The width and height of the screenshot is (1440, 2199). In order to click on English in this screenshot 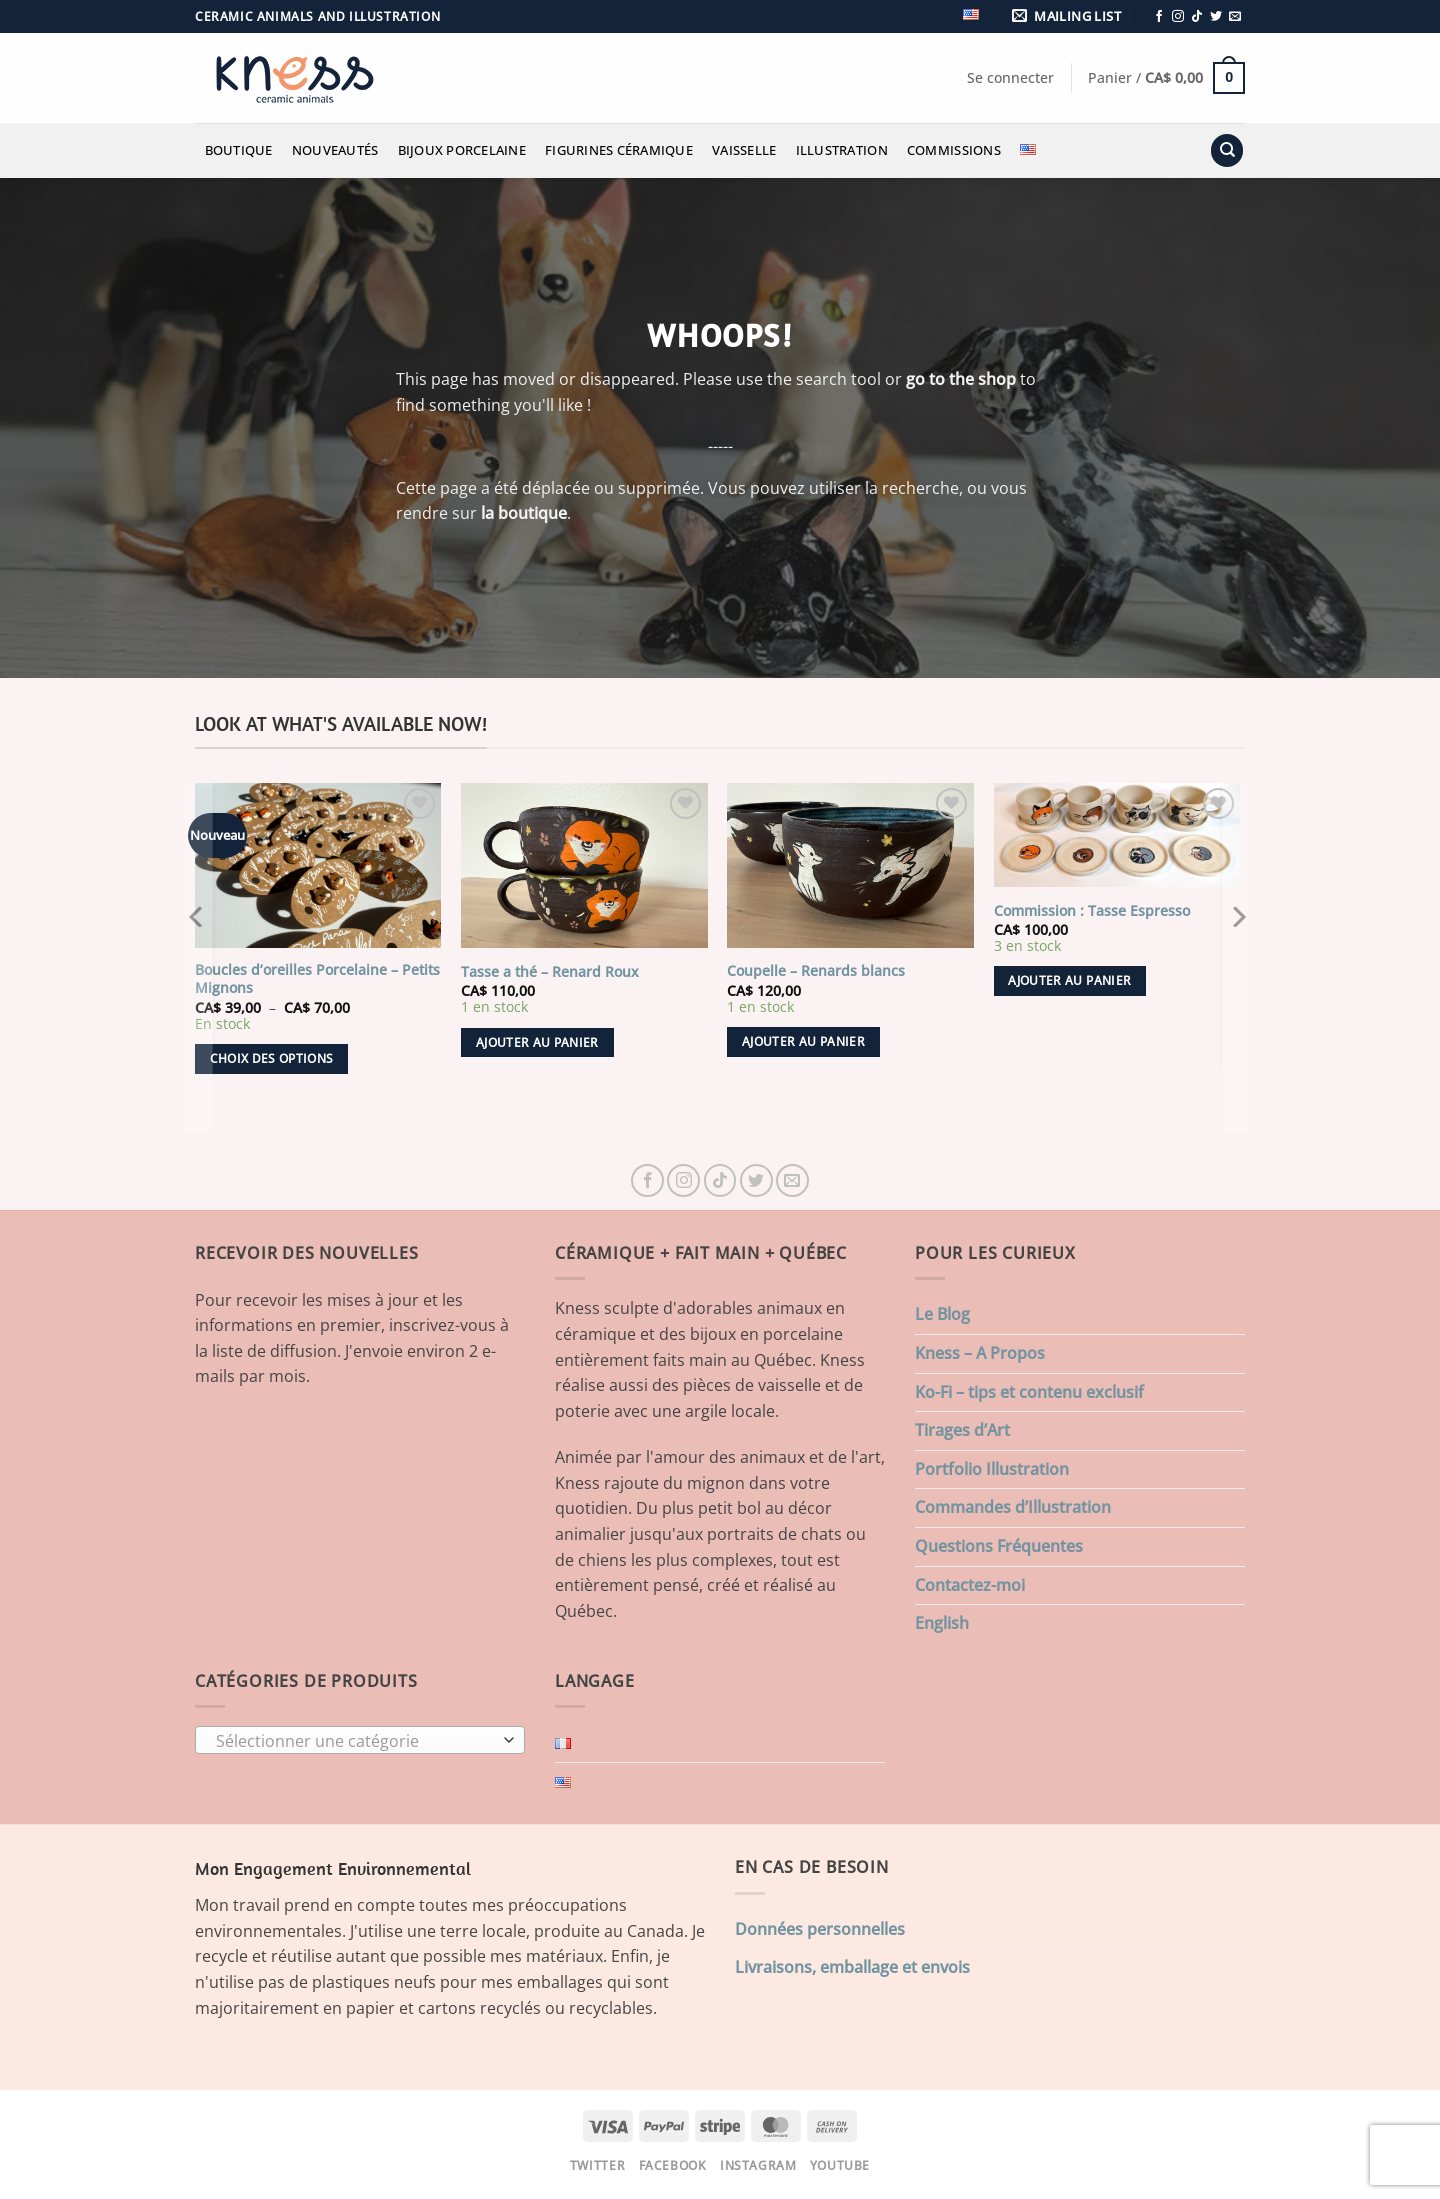, I will do `click(942, 1623)`.